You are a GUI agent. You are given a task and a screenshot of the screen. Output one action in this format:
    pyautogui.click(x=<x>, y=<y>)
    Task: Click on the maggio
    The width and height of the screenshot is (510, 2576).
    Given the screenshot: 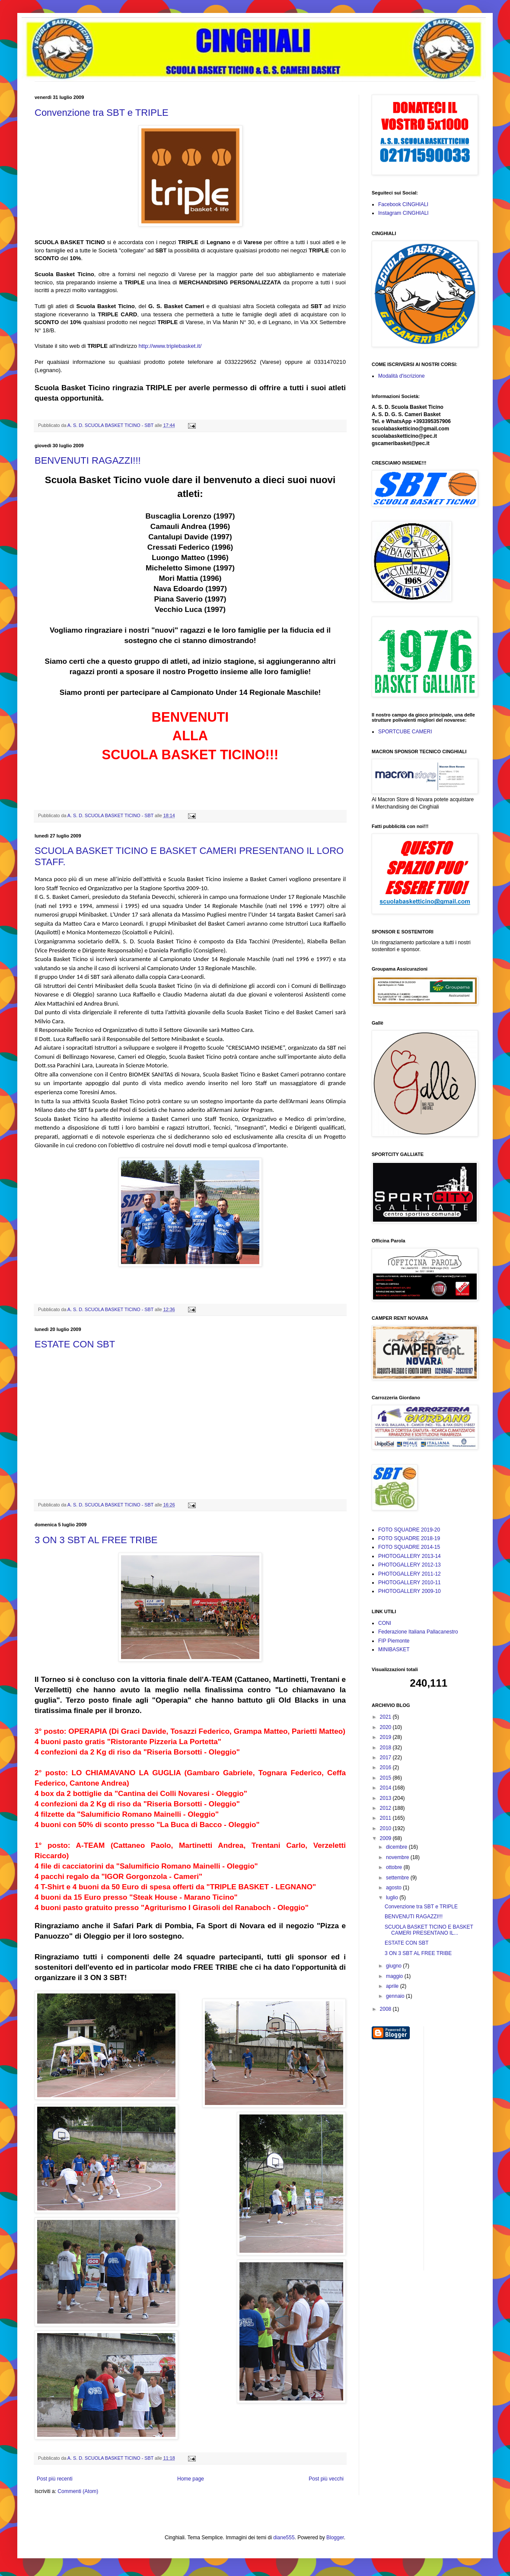 What is the action you would take?
    pyautogui.click(x=395, y=1976)
    